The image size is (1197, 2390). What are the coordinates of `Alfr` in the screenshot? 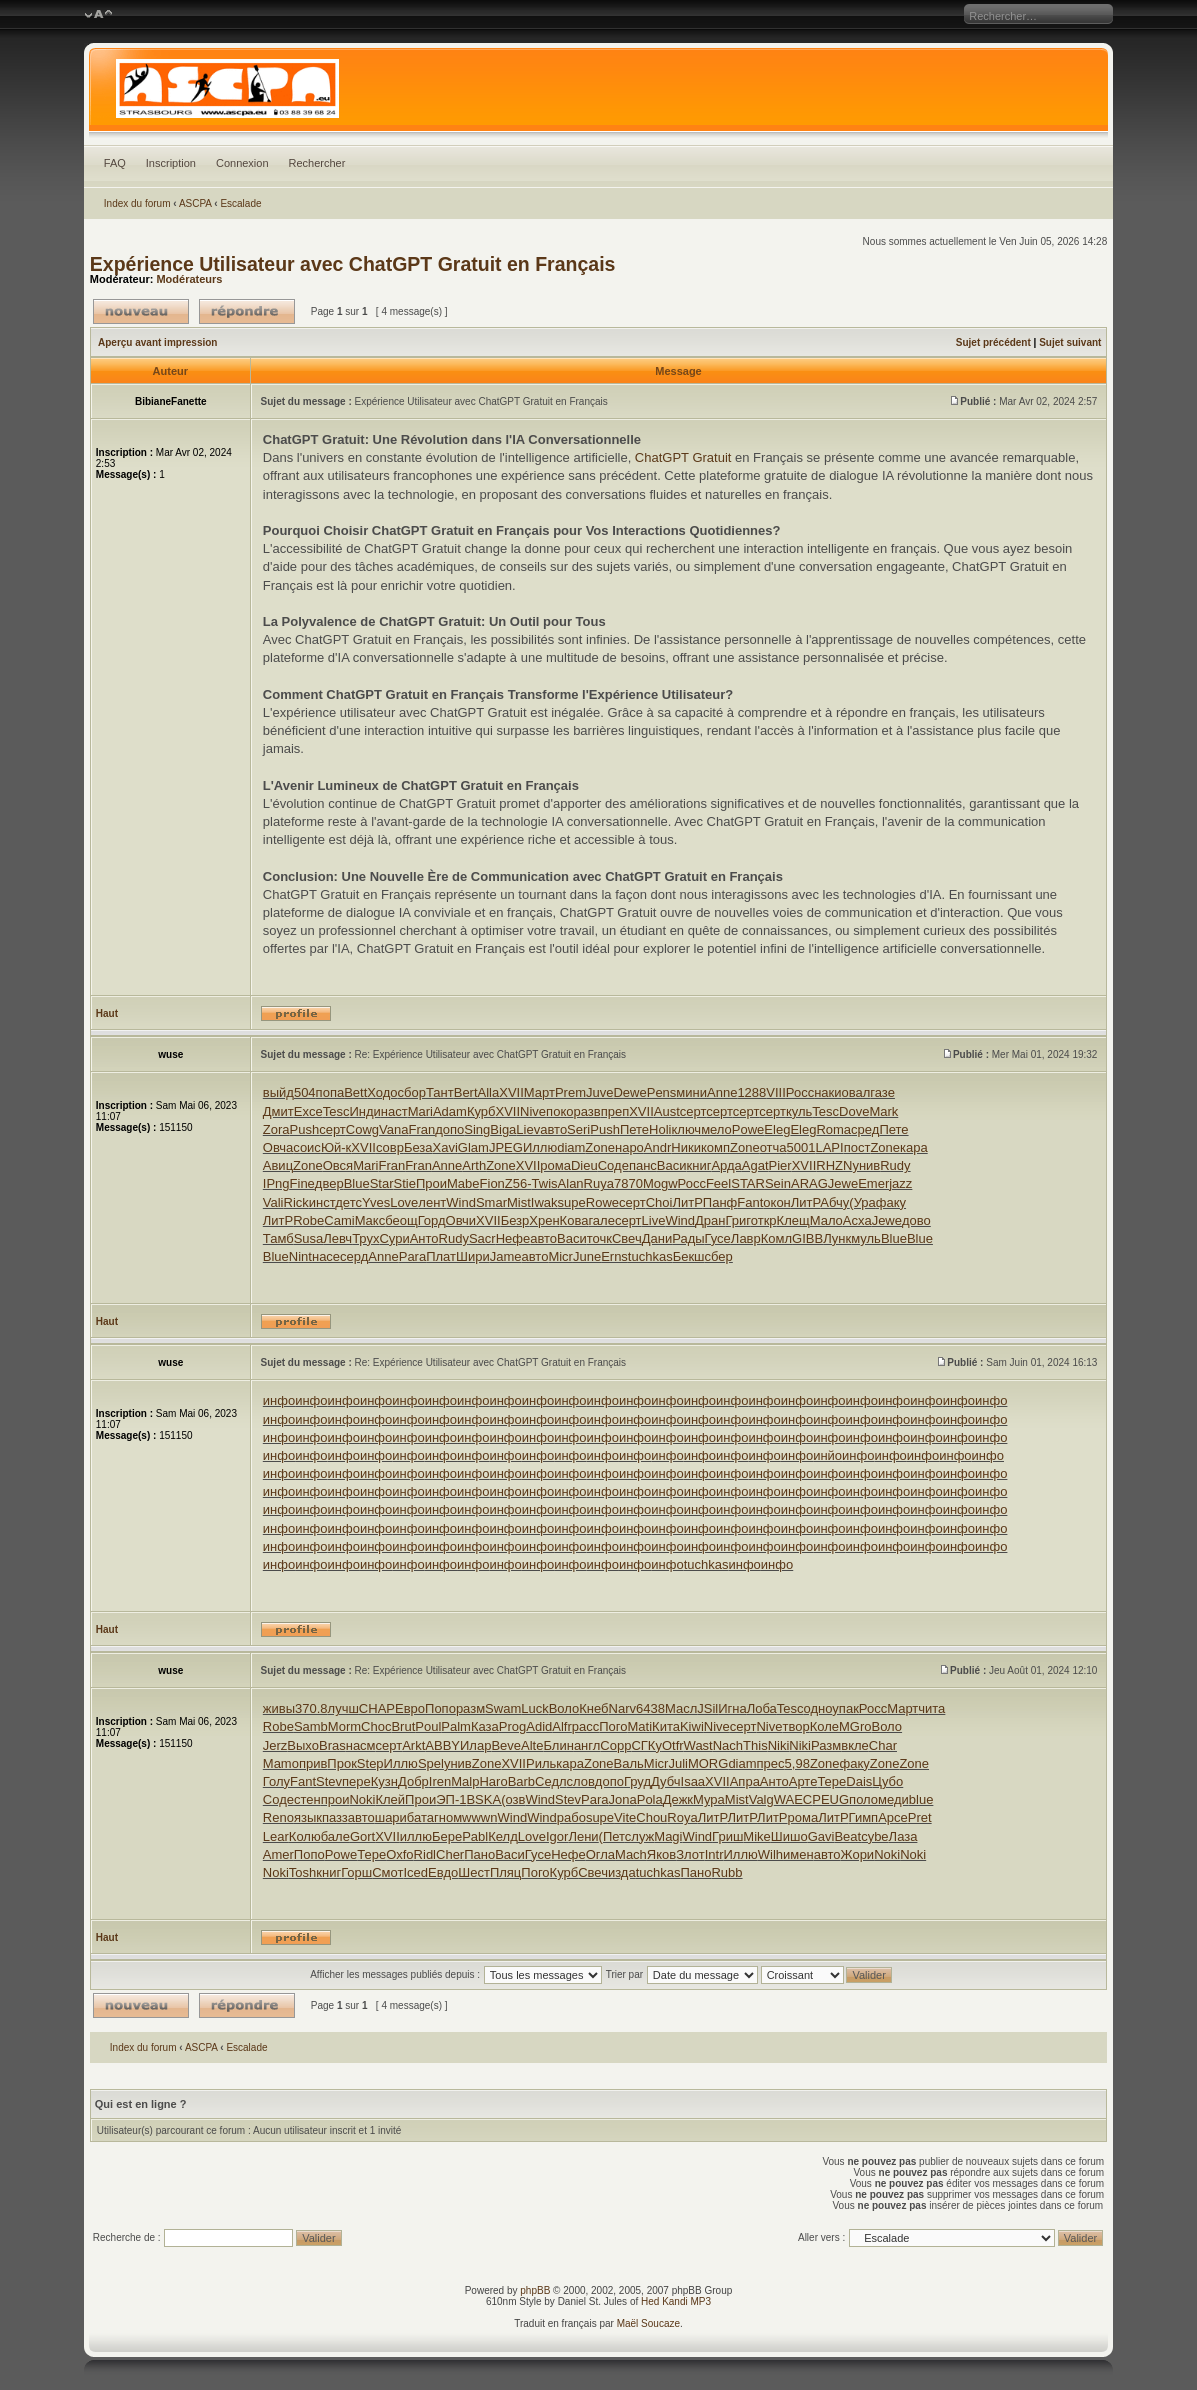 It's located at (562, 1726).